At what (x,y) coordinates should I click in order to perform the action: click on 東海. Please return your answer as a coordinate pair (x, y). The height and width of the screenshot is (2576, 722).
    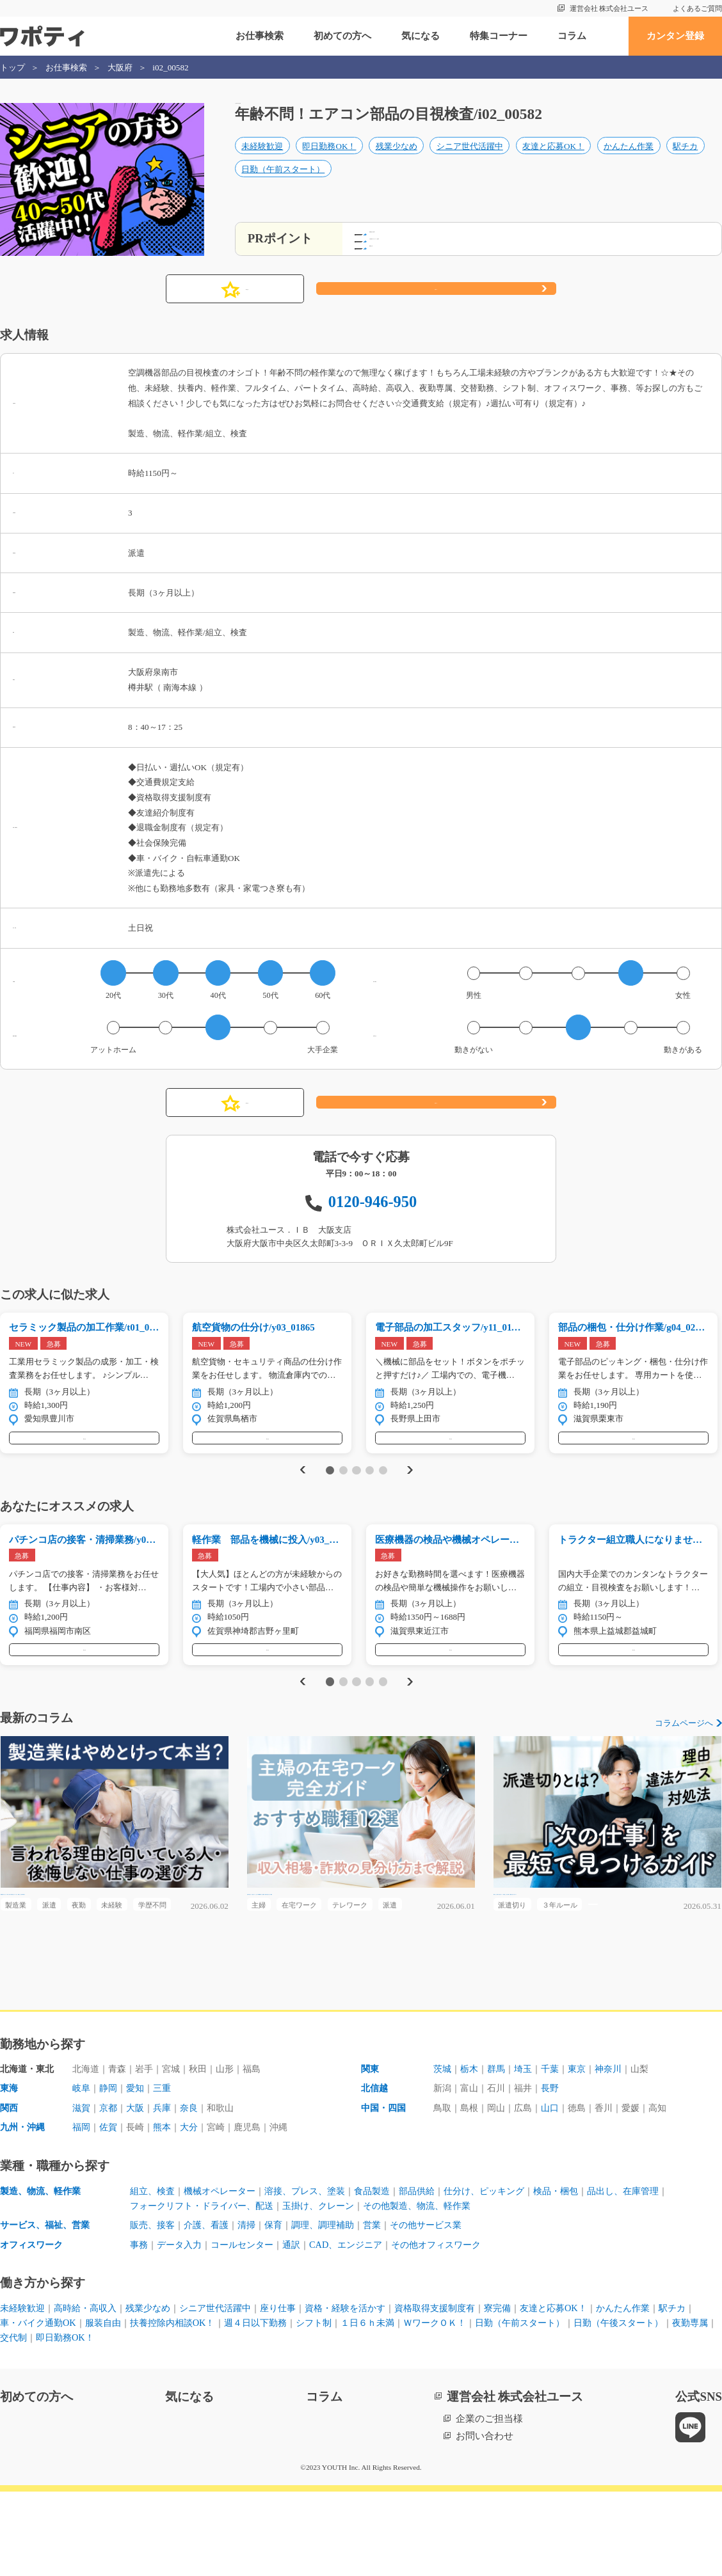
    Looking at the image, I should click on (9, 2166).